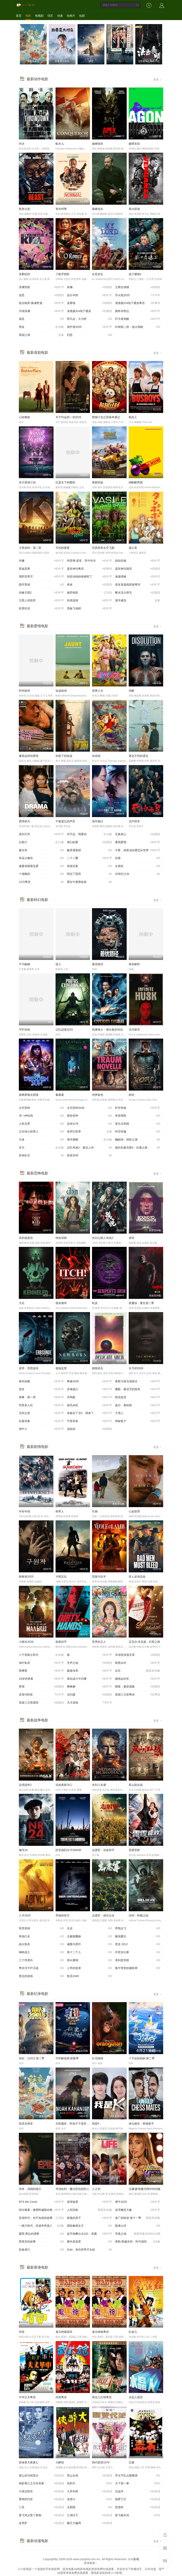 The height and width of the screenshot is (2576, 182). I want to click on 带我去飞, so click(137, 1928).